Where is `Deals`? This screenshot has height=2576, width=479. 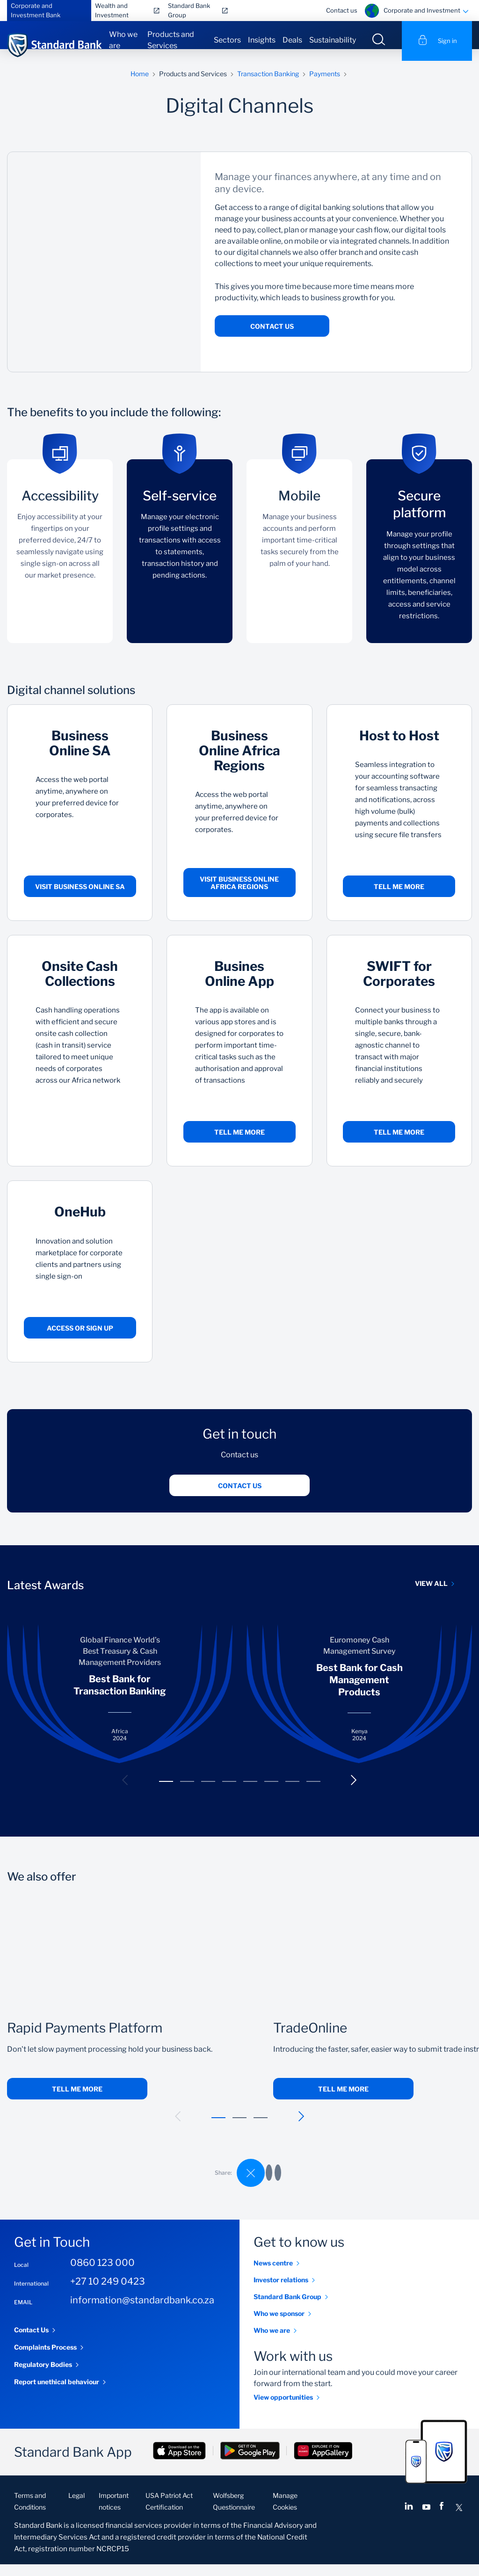 Deals is located at coordinates (292, 40).